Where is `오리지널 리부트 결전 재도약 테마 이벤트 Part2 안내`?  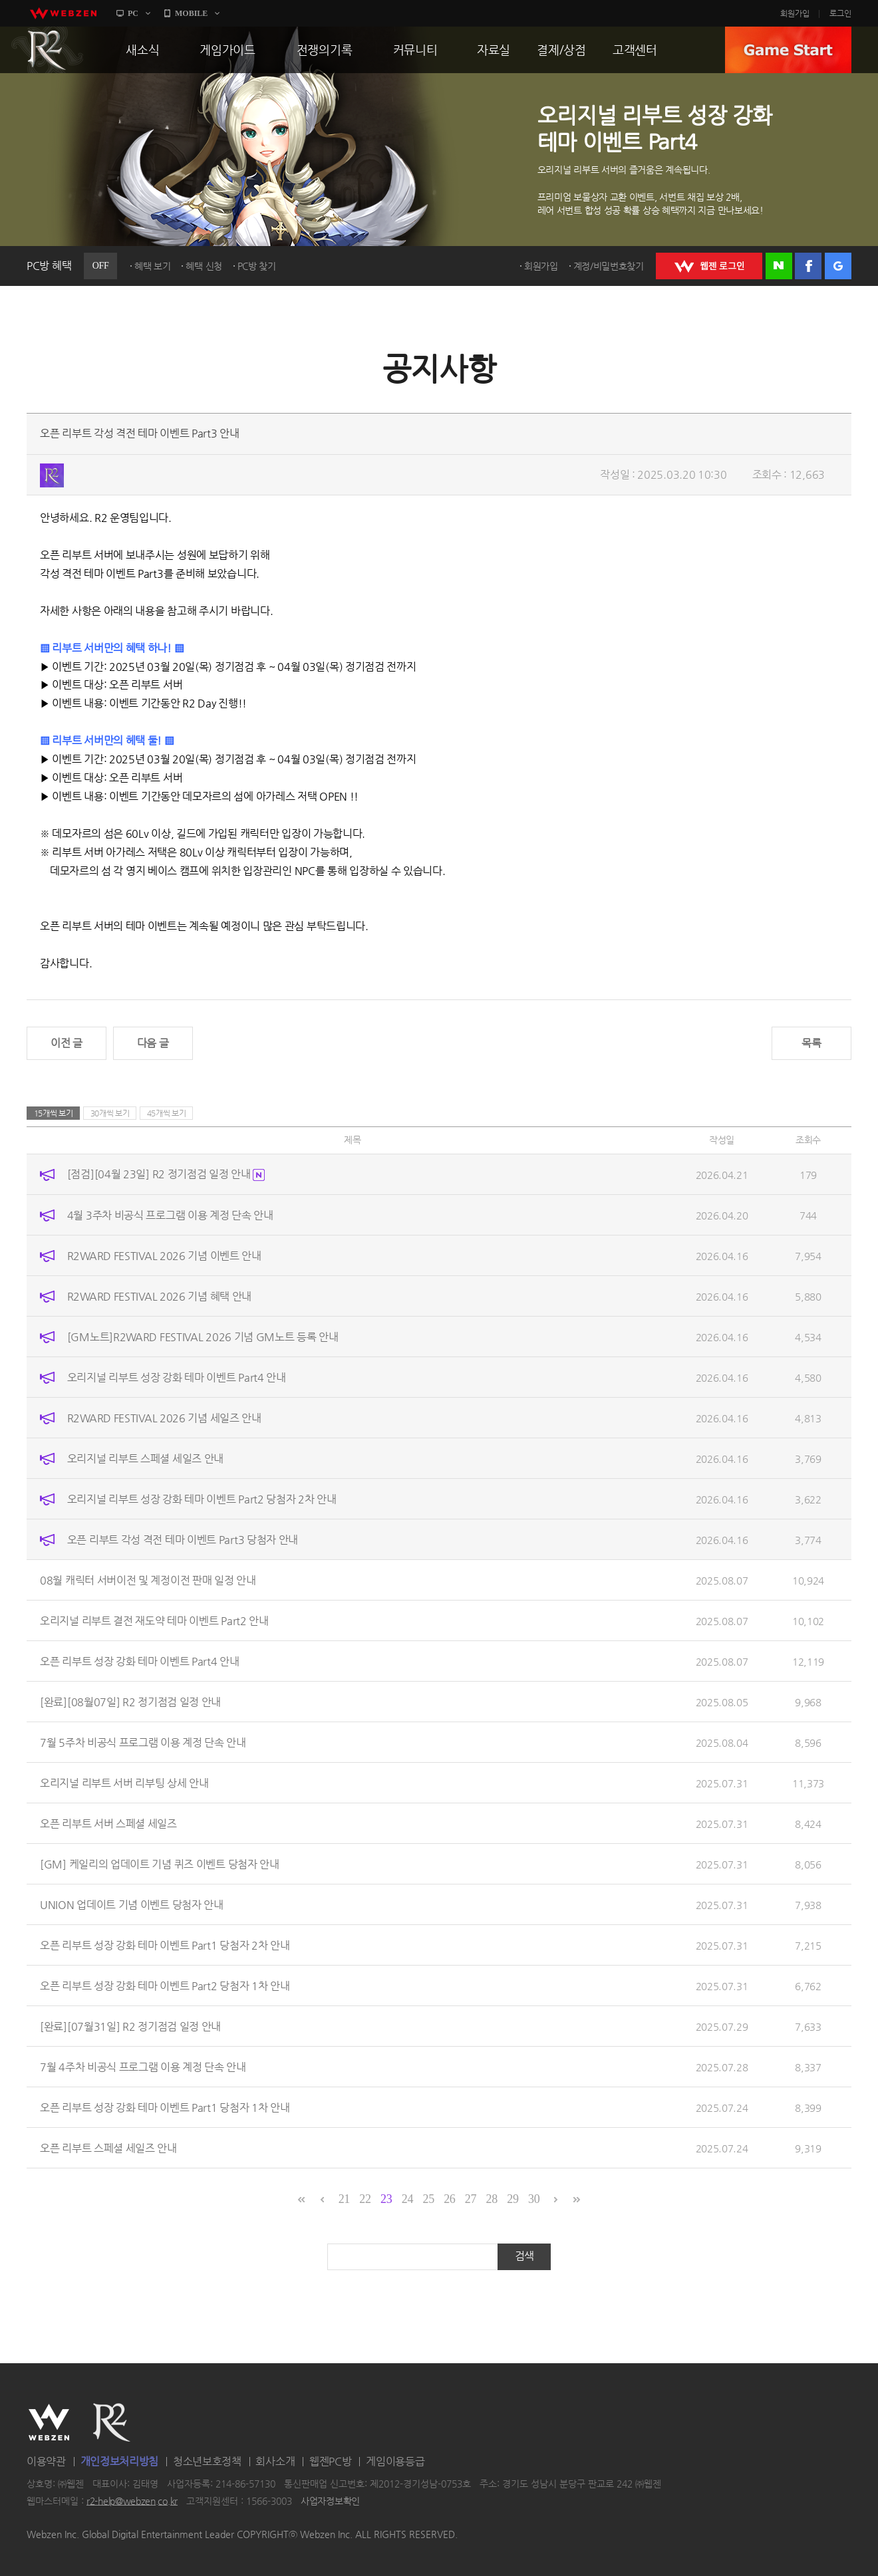
오리지널 리부트 결전 재도약 테마 이벤트 Part2 안내 is located at coordinates (154, 1620).